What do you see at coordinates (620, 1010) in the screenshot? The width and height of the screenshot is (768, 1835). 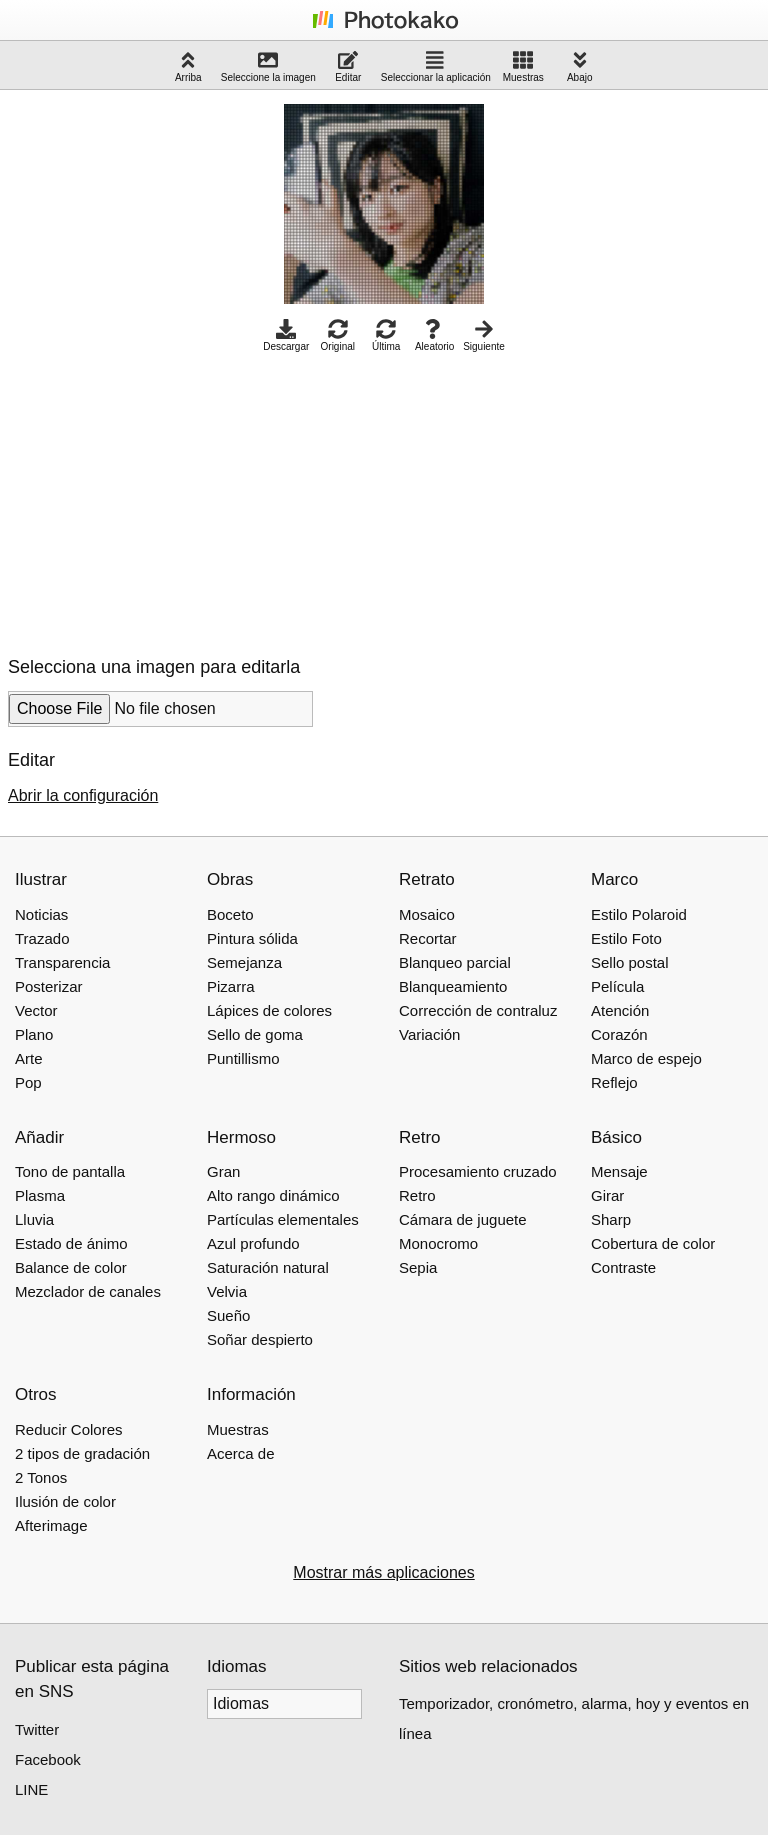 I see `Atención` at bounding box center [620, 1010].